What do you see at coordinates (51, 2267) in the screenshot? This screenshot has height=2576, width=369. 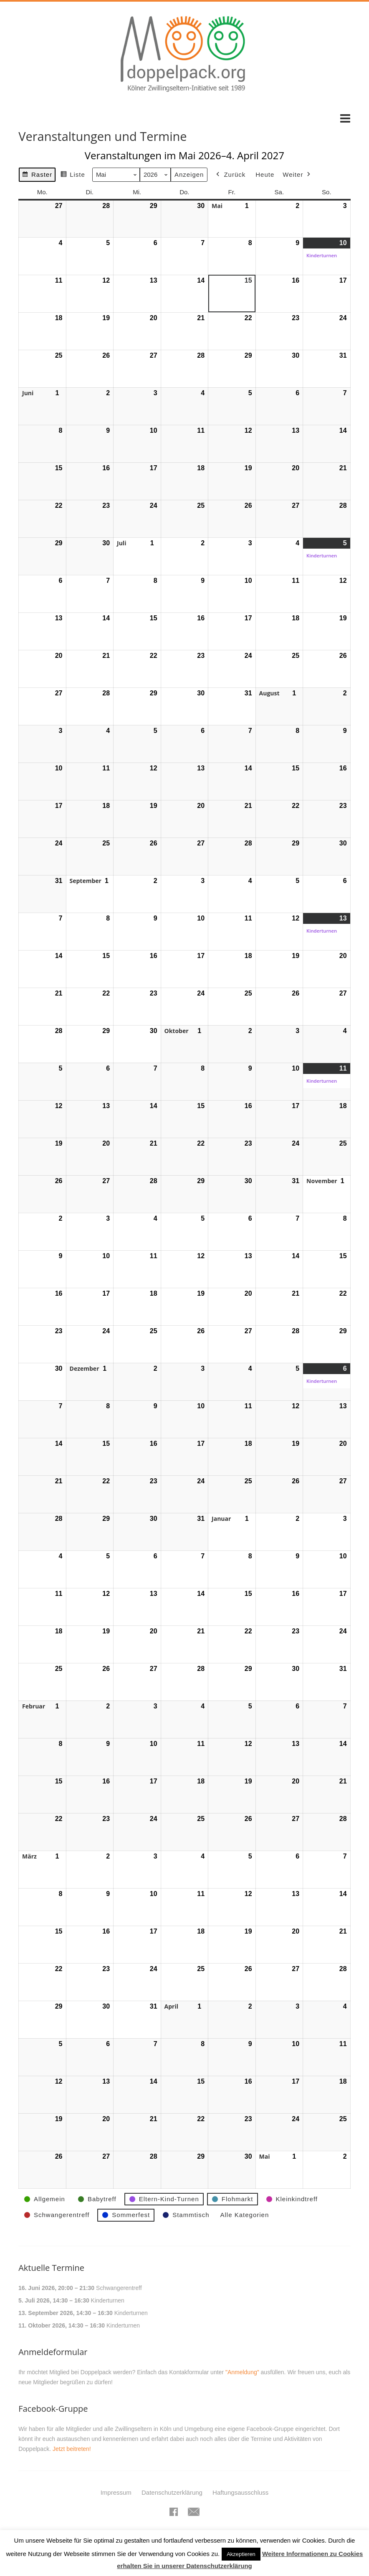 I see `Aktuelle Termine` at bounding box center [51, 2267].